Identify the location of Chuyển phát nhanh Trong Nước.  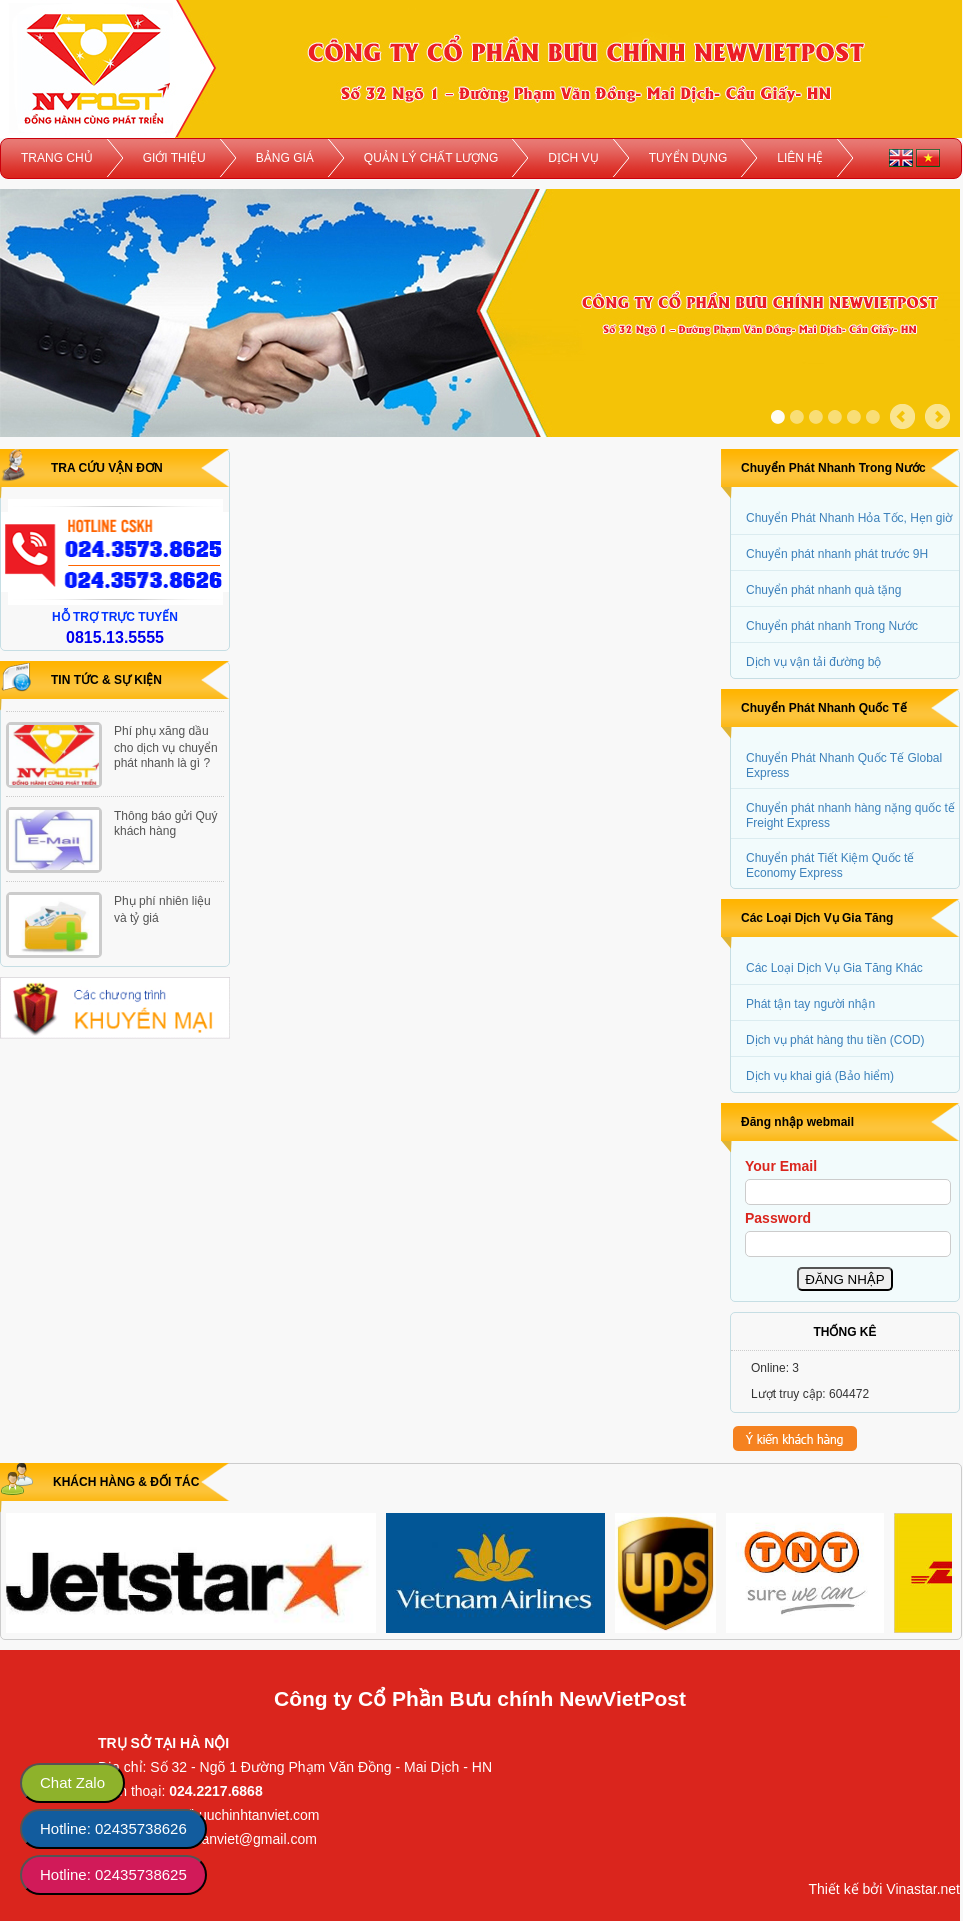
(832, 626).